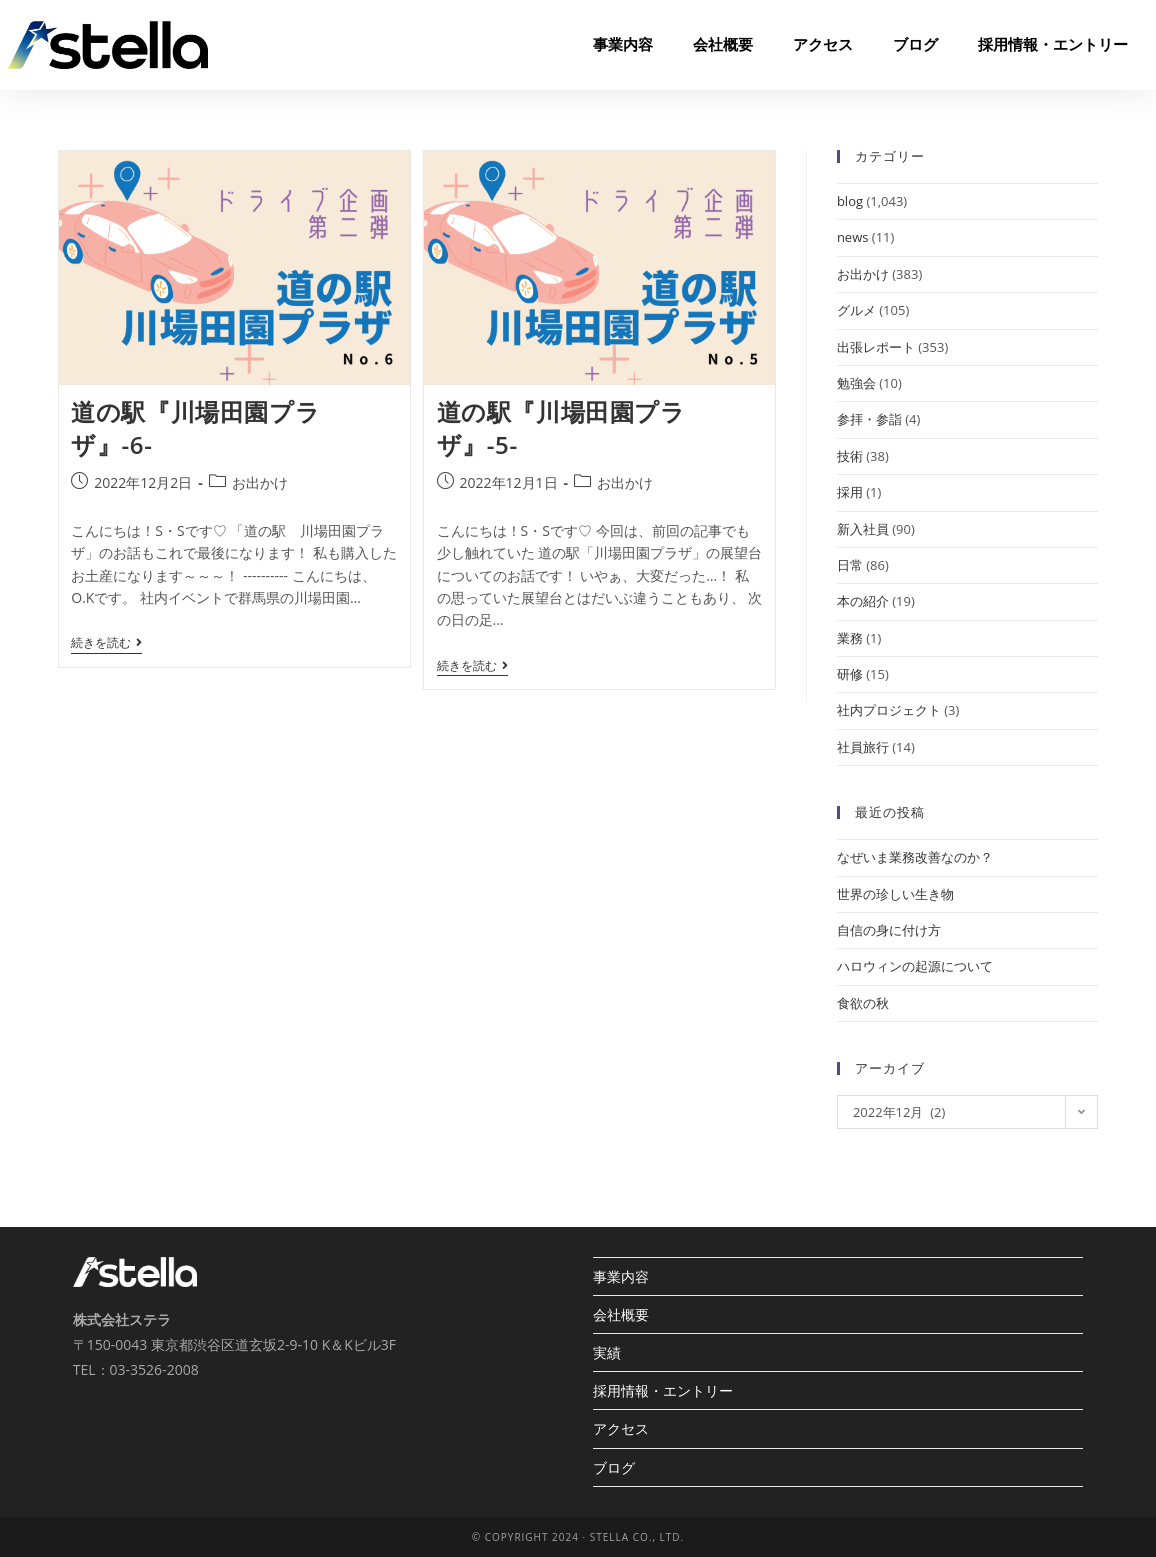  What do you see at coordinates (856, 383) in the screenshot?
I see `勉強会` at bounding box center [856, 383].